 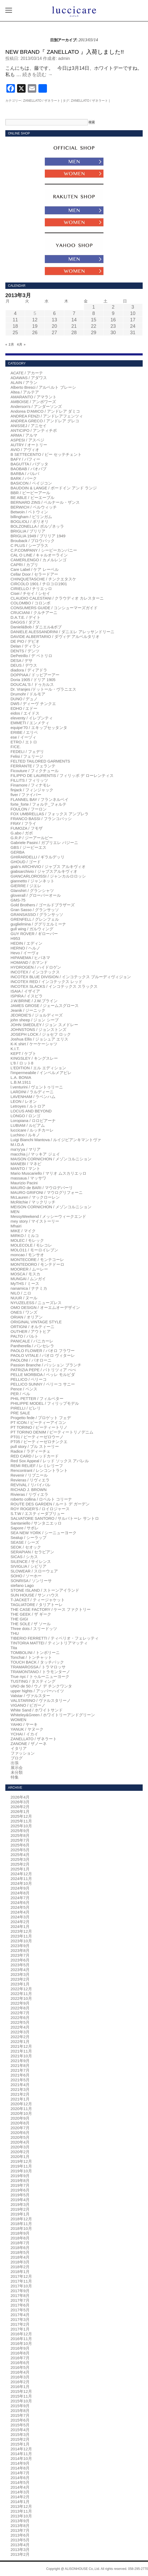 What do you see at coordinates (31, 1561) in the screenshot?
I see `SILENCE / サイレンス` at bounding box center [31, 1561].